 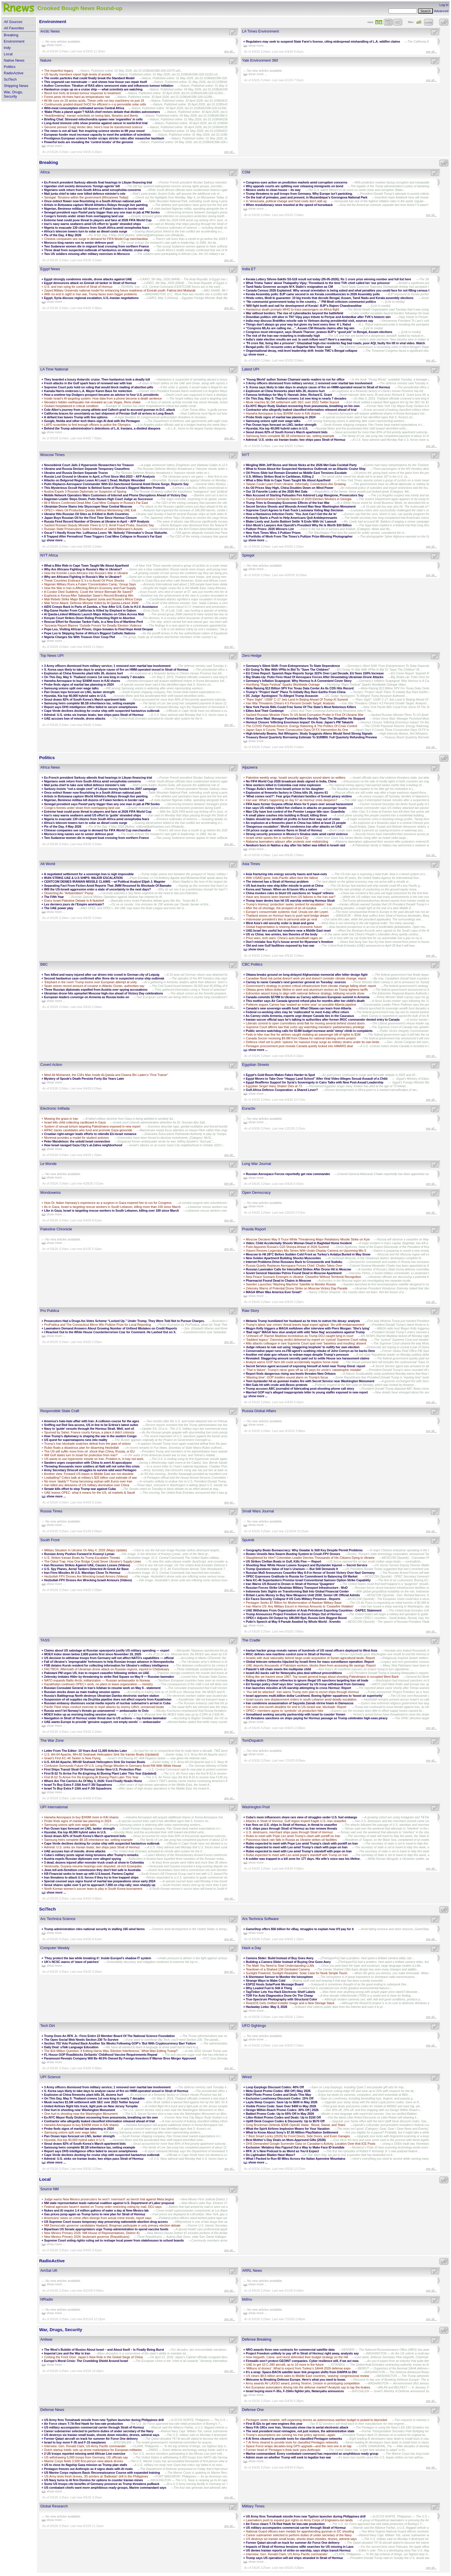 I want to click on The UAE power play, so click(x=58, y=908).